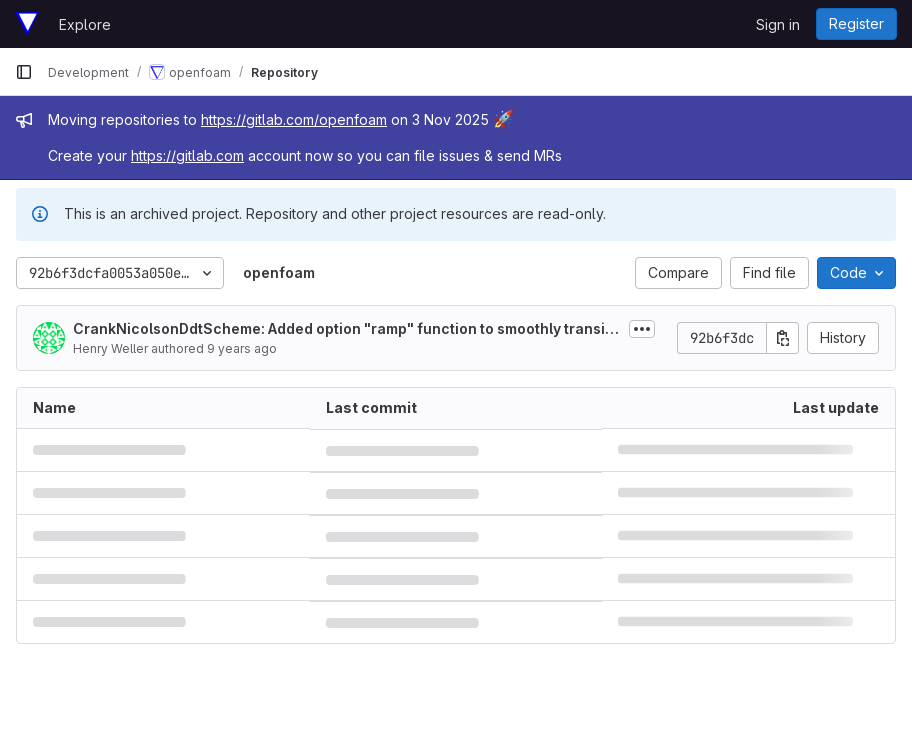 Image resolution: width=912 pixels, height=744 pixels. Describe the element at coordinates (778, 24) in the screenshot. I see `Sign in` at that location.